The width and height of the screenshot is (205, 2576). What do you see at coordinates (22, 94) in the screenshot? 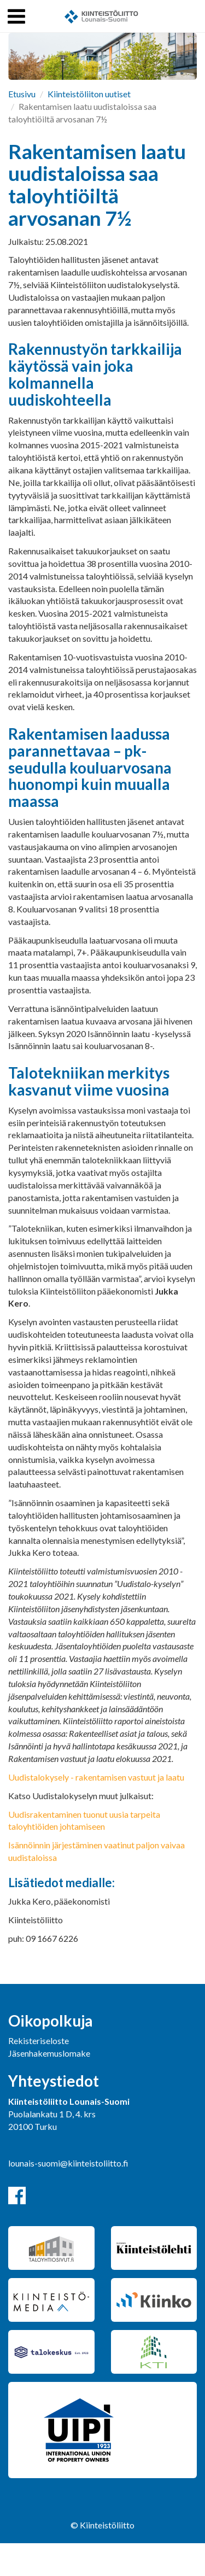
I see `Etusivu` at bounding box center [22, 94].